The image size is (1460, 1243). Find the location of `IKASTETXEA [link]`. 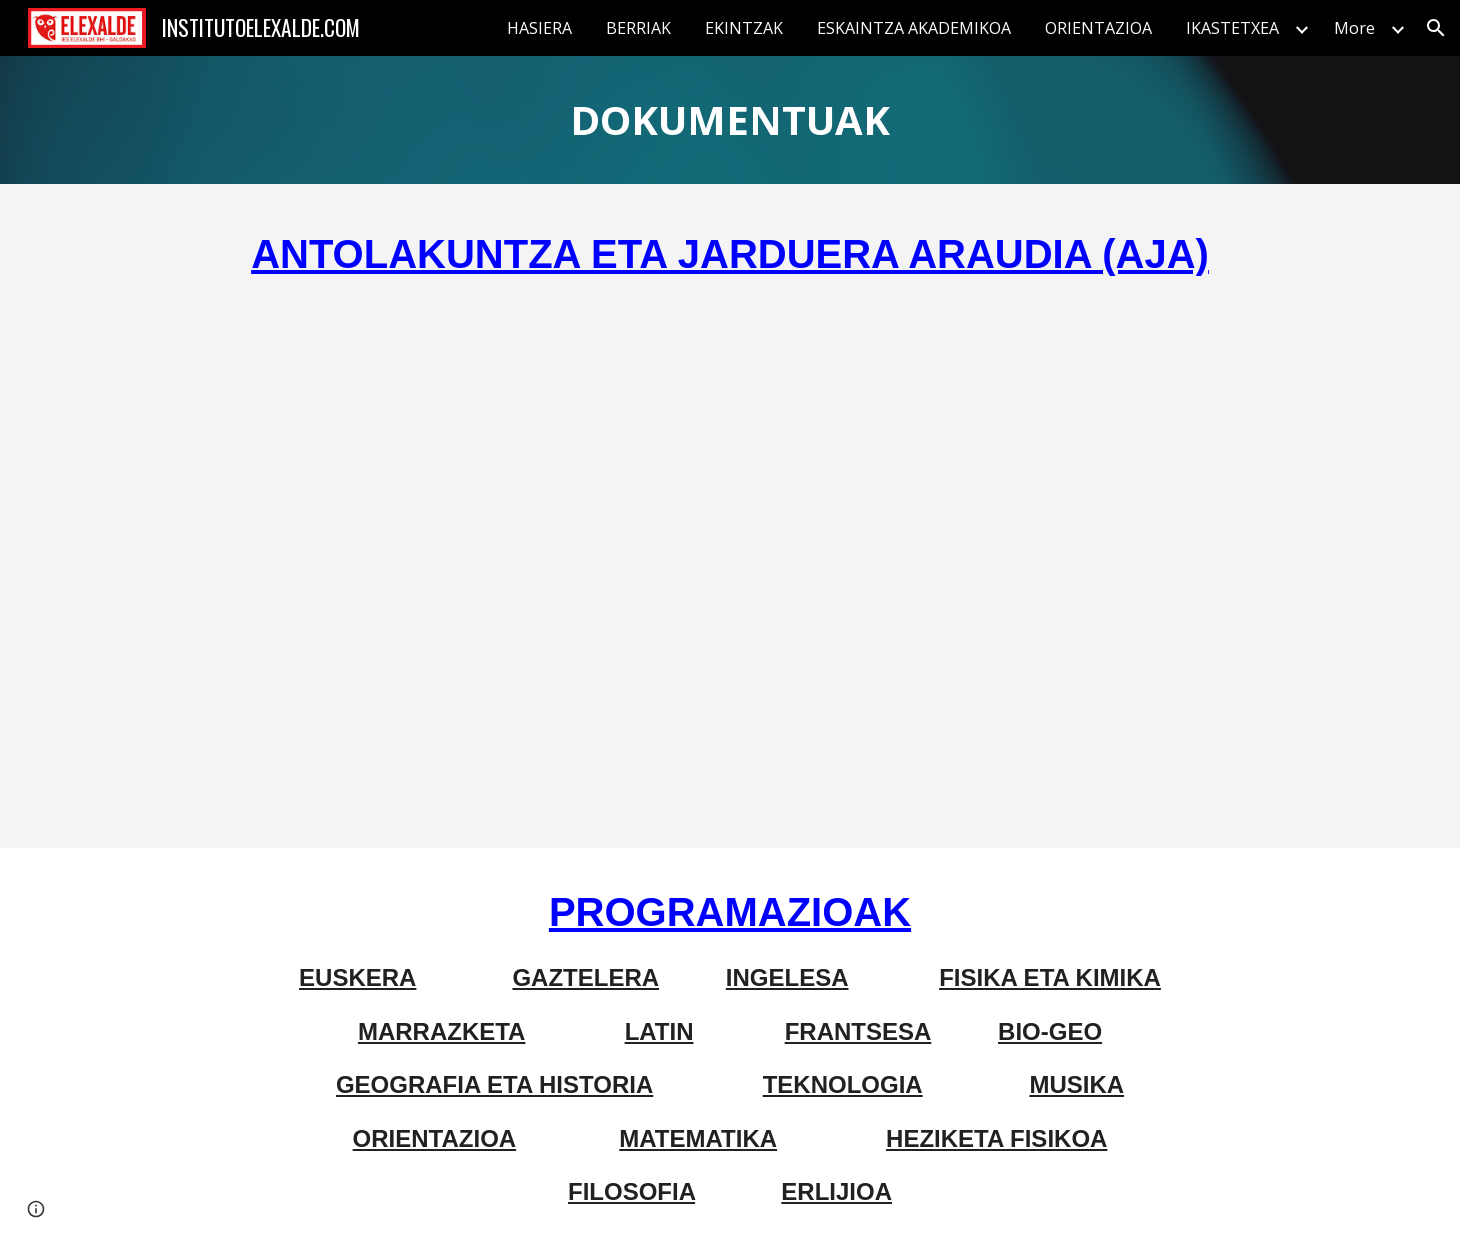

IKASTETXEA [link] is located at coordinates (1232, 28).